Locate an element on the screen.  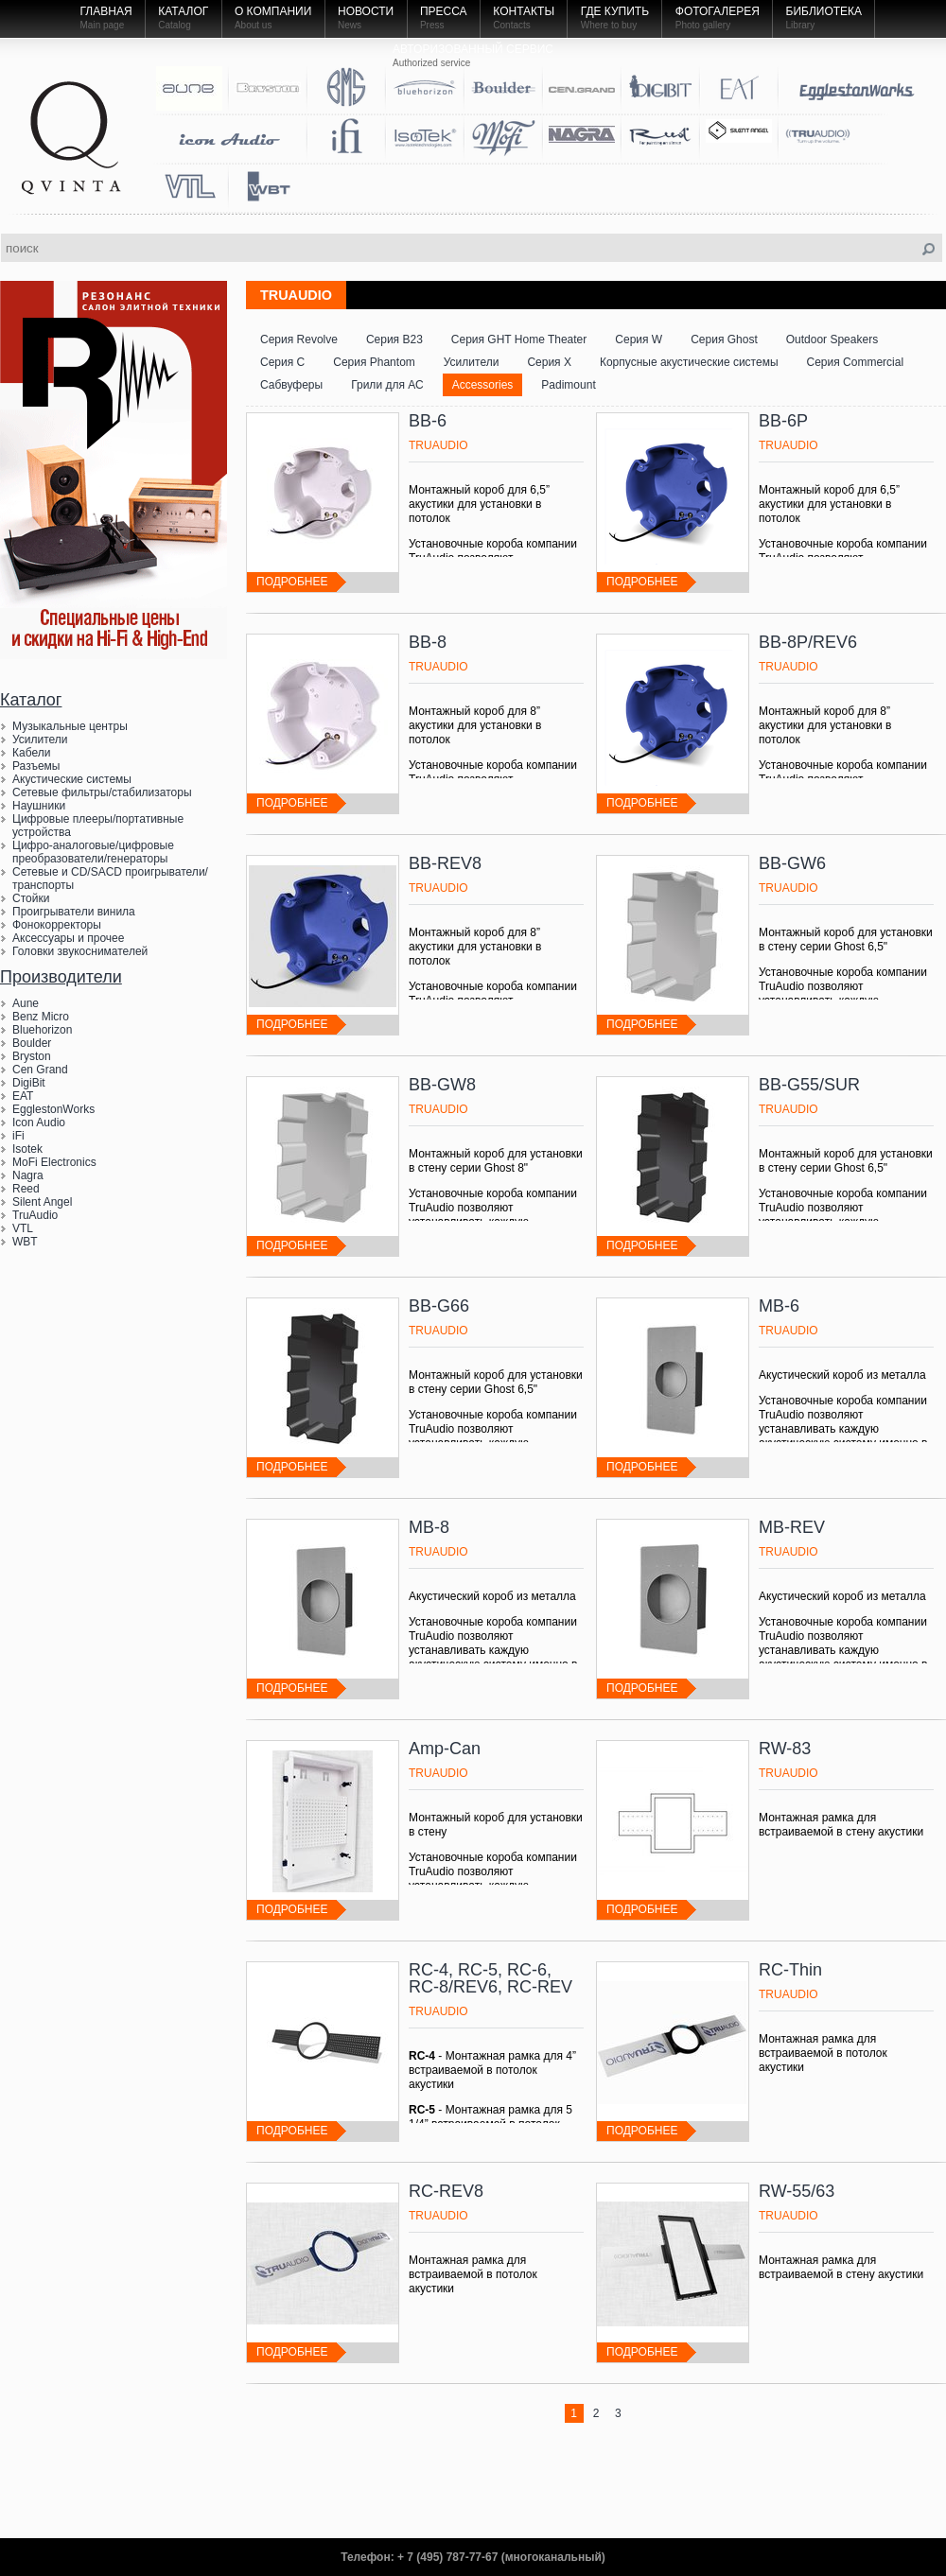
Стойки is located at coordinates (30, 898).